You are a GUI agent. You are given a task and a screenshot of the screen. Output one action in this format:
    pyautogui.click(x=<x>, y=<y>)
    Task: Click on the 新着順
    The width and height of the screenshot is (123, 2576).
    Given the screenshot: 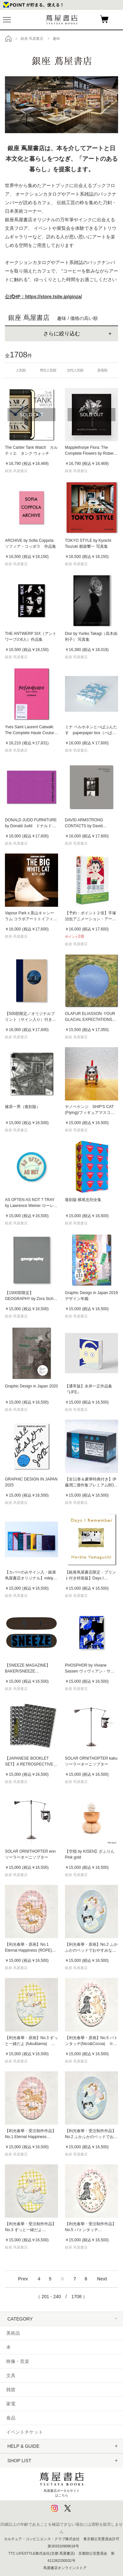 What is the action you would take?
    pyautogui.click(x=102, y=370)
    